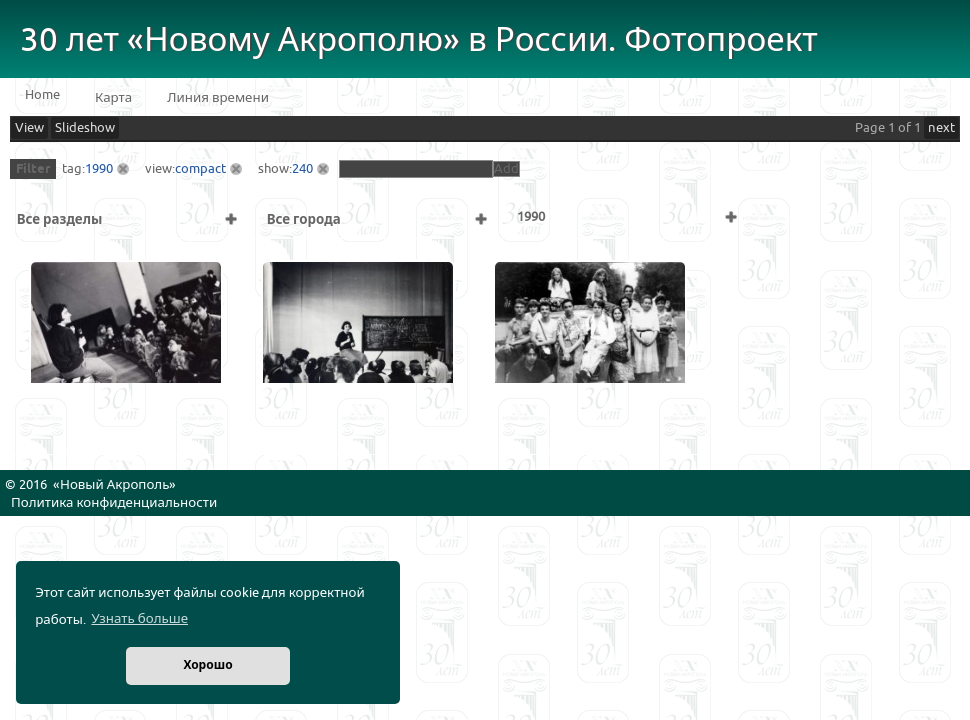  Describe the element at coordinates (29, 128) in the screenshot. I see `View` at that location.